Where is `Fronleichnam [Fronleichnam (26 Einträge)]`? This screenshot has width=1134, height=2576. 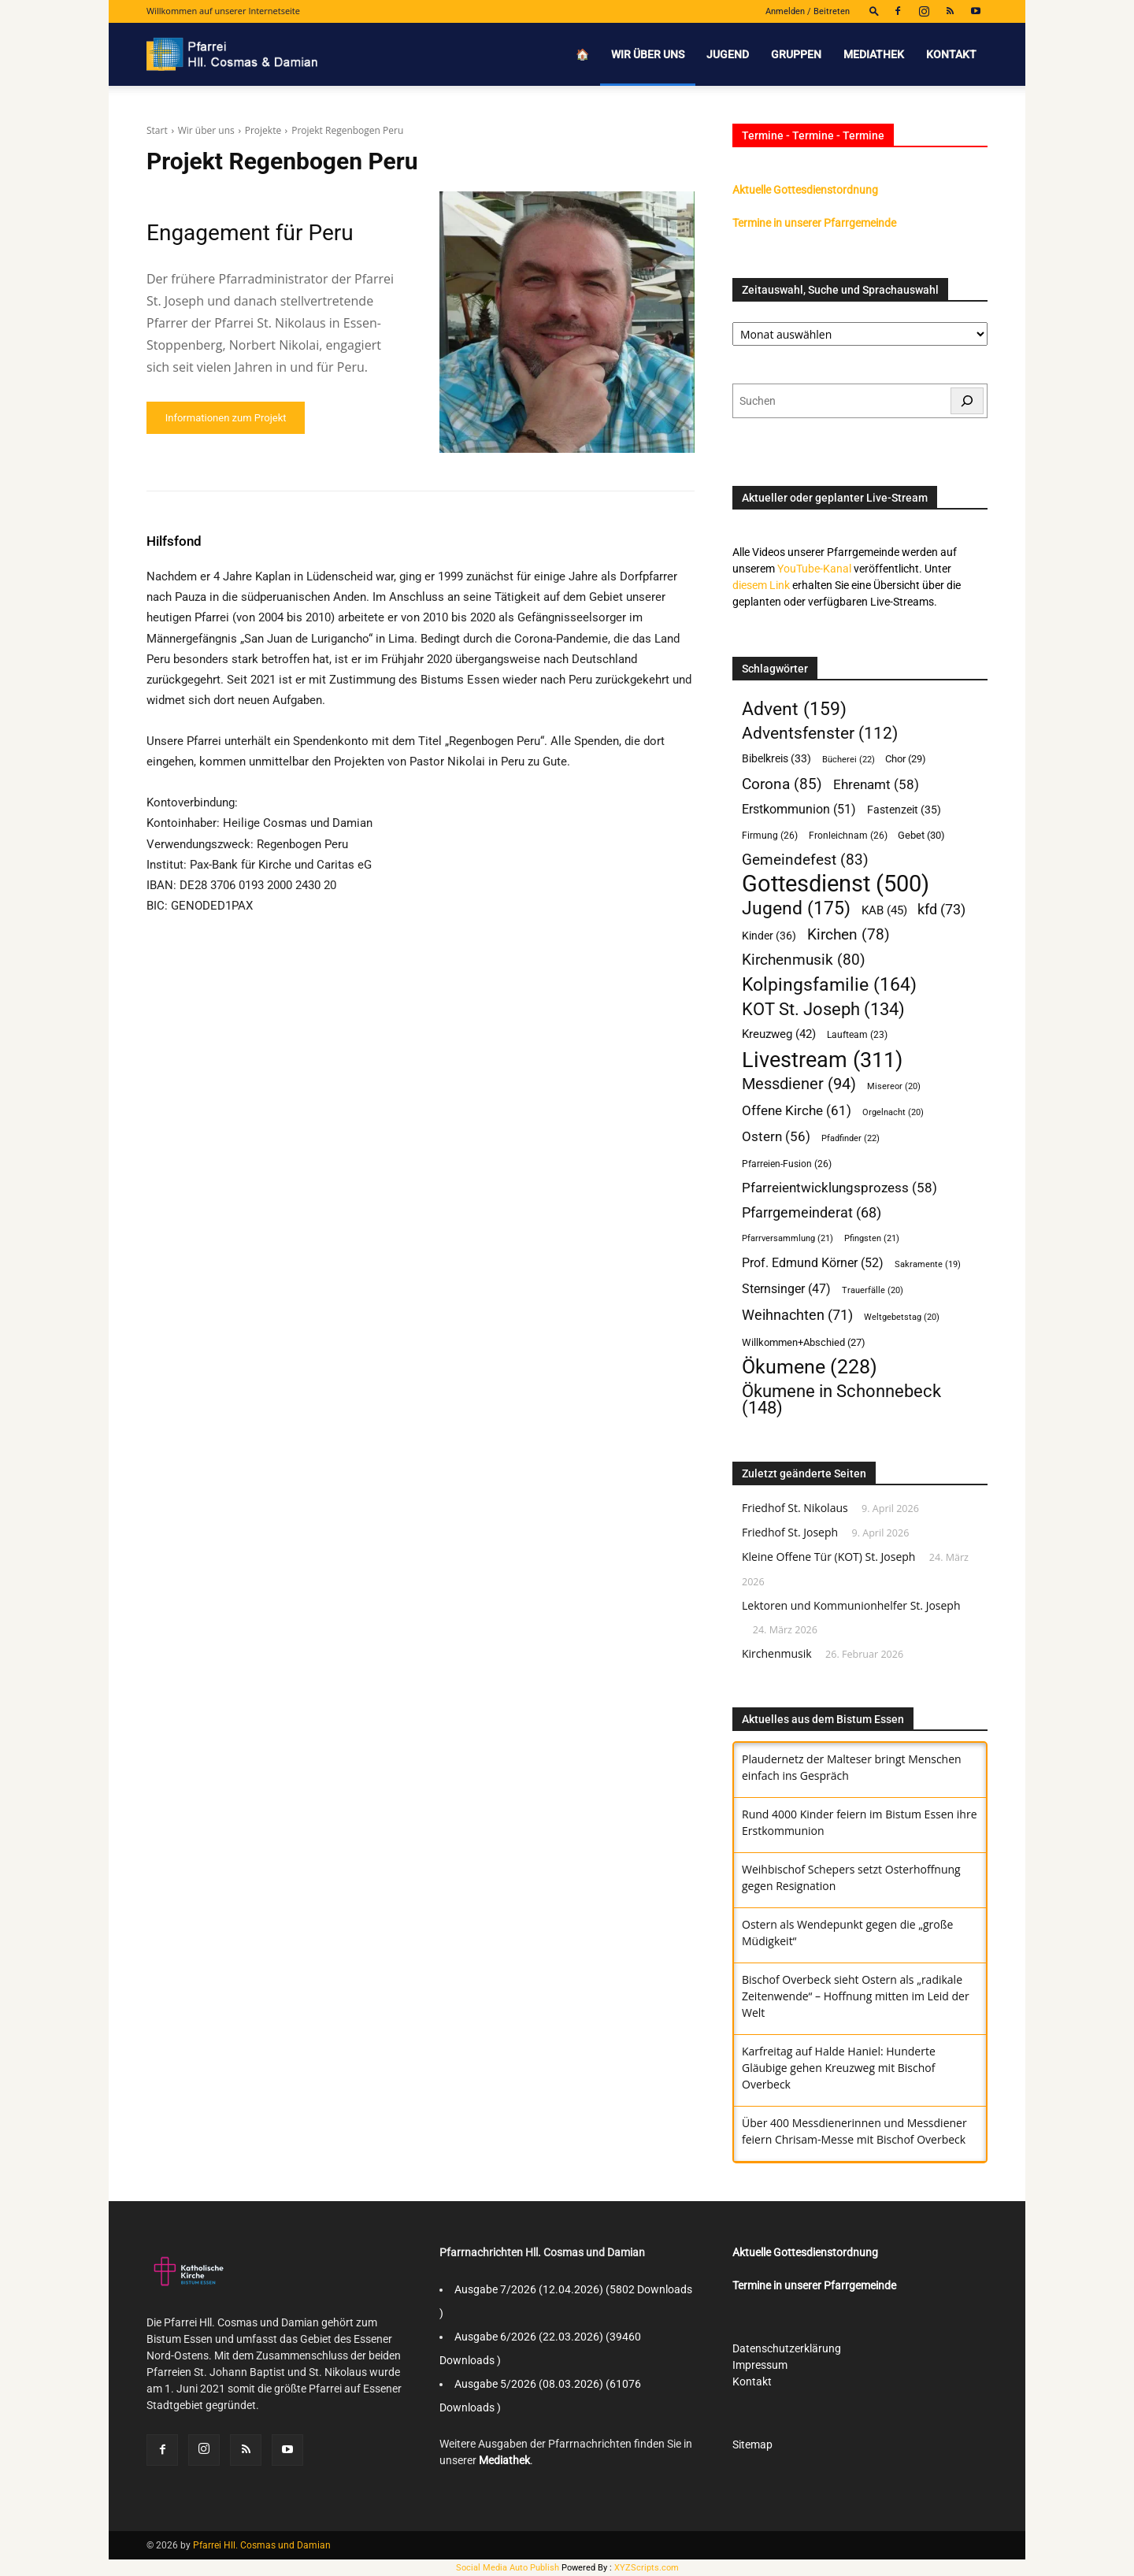
Fronleichnam [Fronleichnam (26 Einträge)] is located at coordinates (848, 835).